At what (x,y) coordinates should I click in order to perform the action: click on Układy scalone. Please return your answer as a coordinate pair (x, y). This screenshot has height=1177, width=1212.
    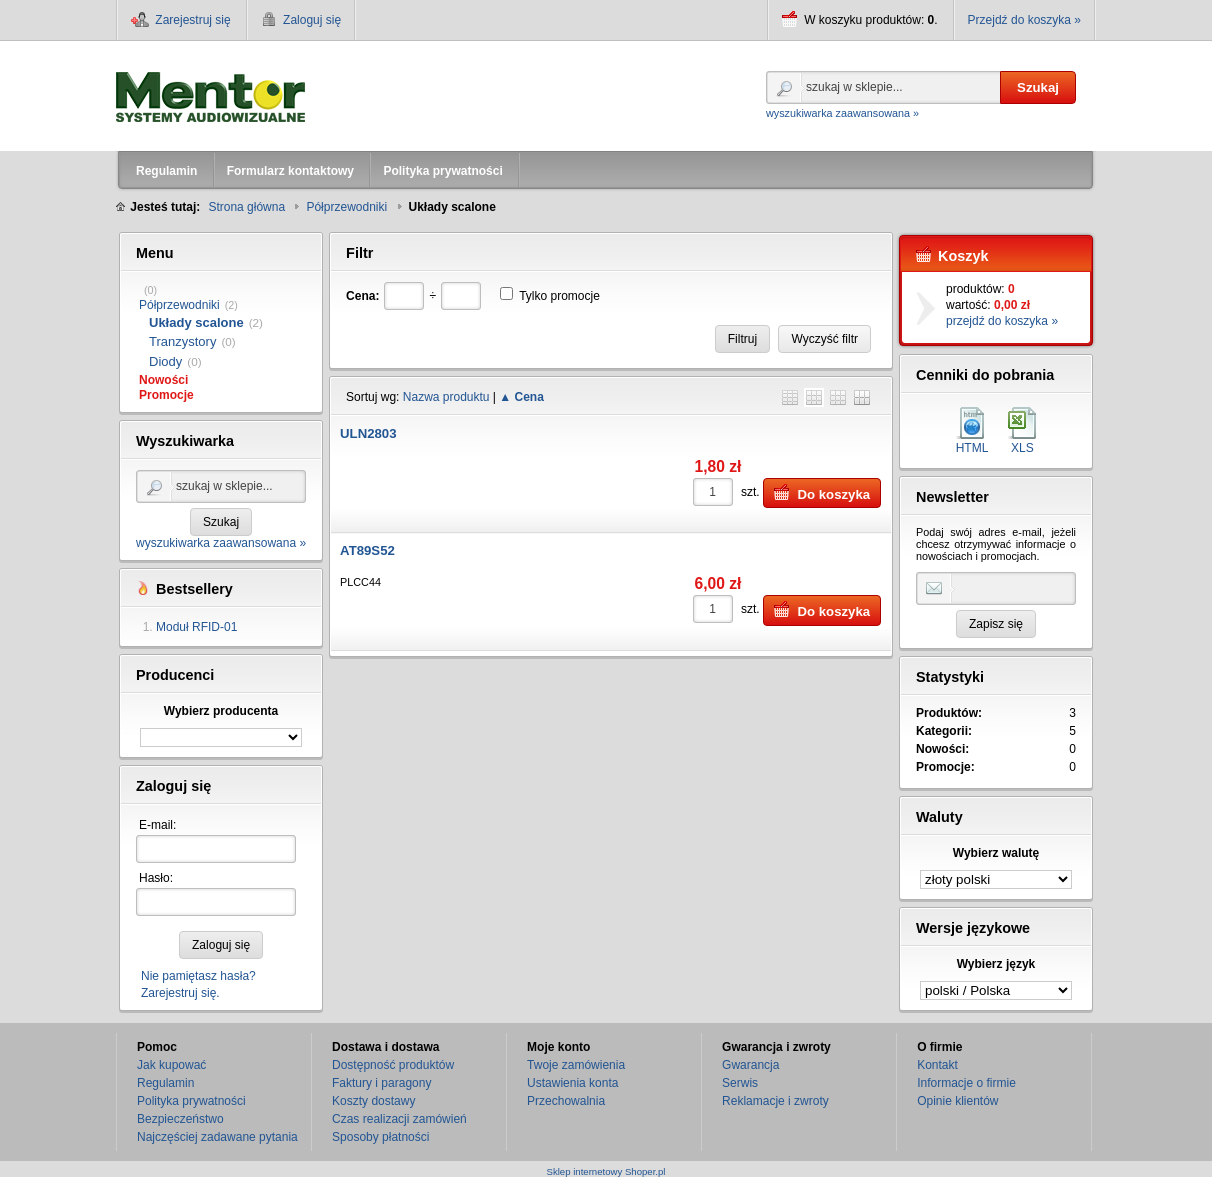
    Looking at the image, I should click on (196, 322).